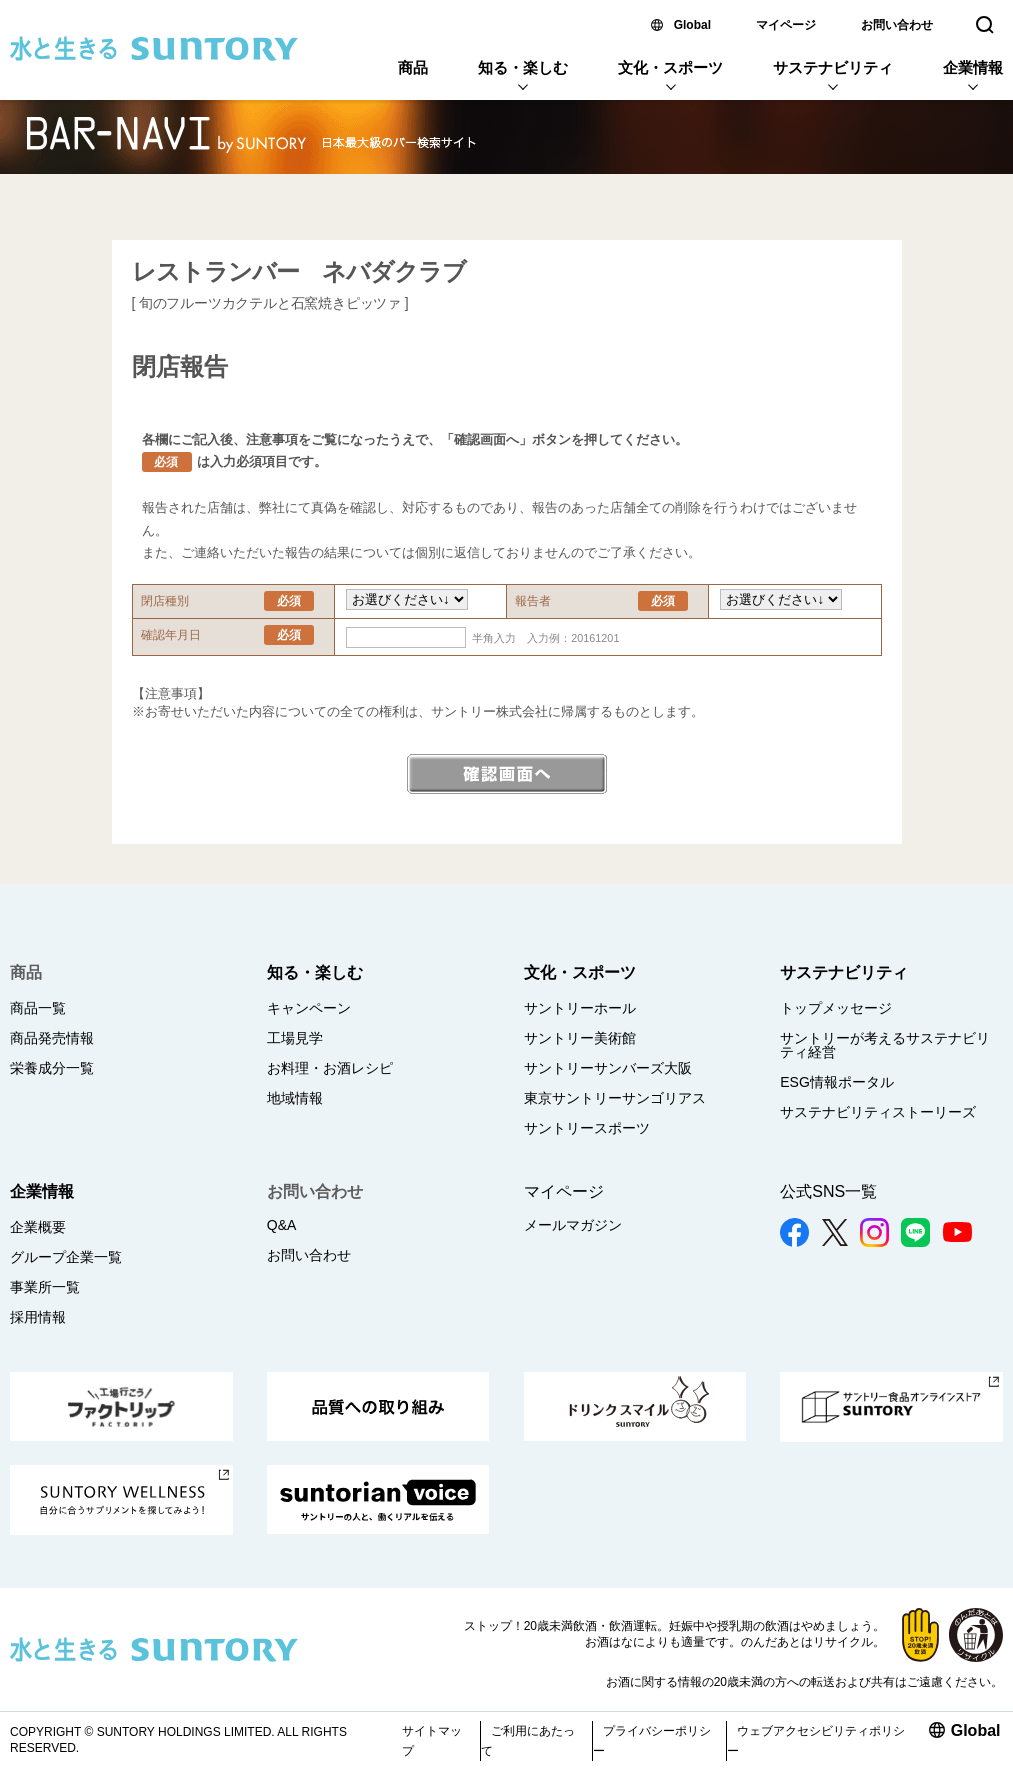  What do you see at coordinates (66, 1257) in the screenshot?
I see `グループ企業一覧` at bounding box center [66, 1257].